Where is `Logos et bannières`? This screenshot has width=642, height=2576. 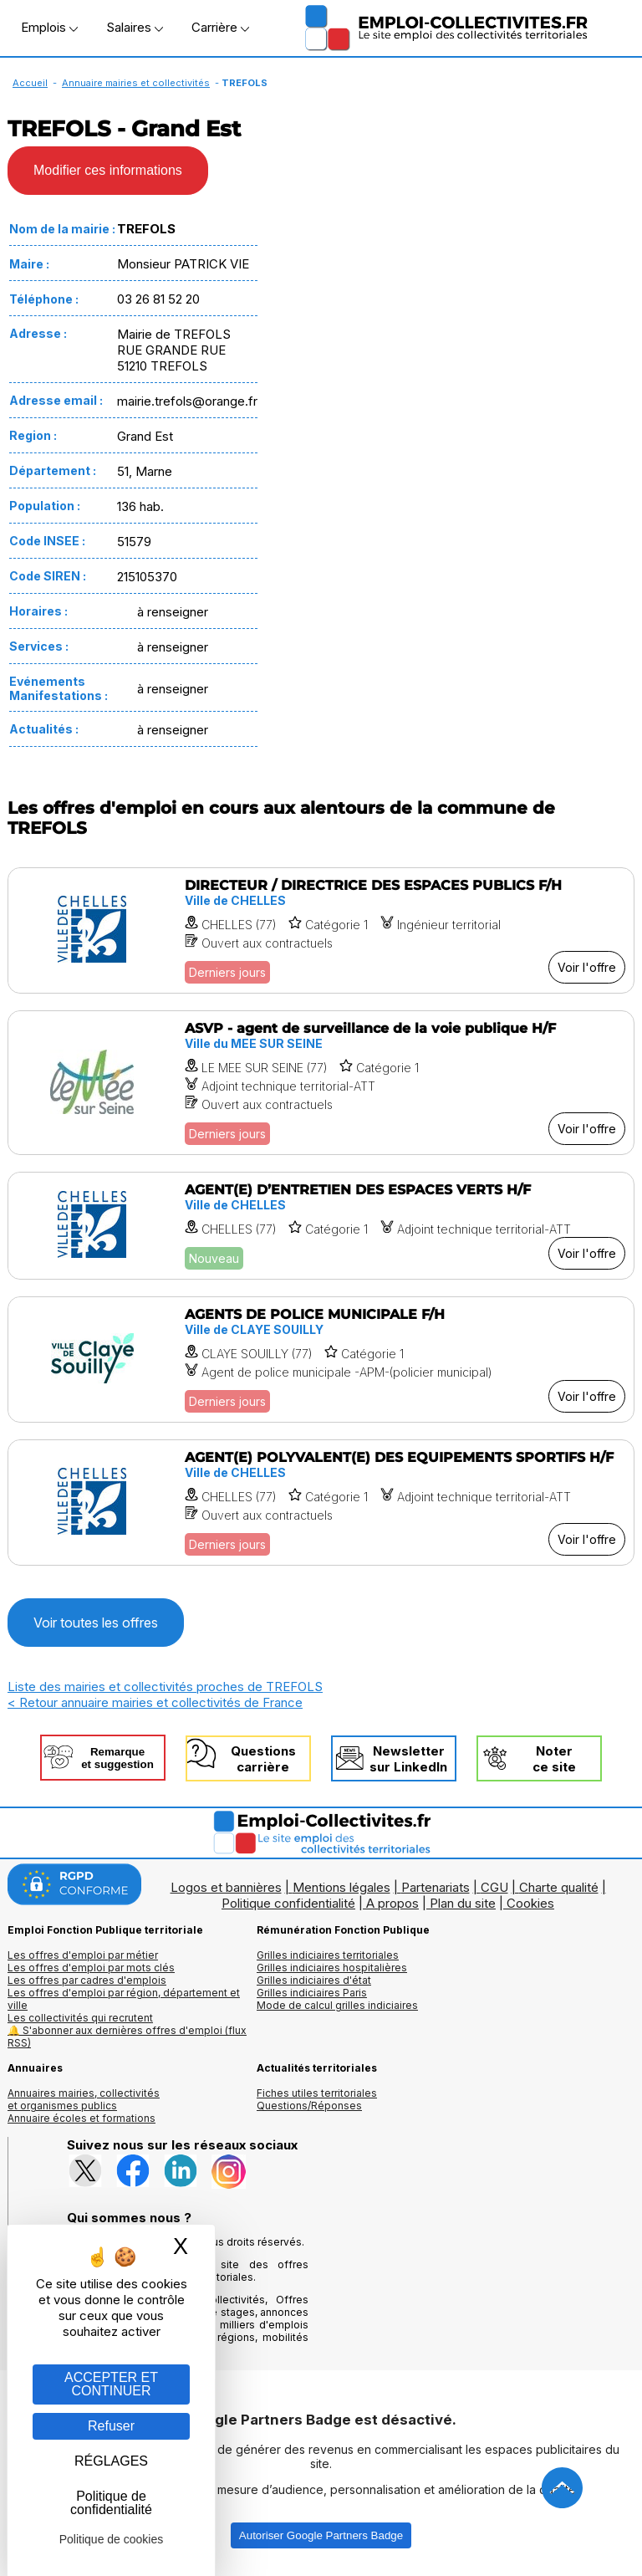
Logos et bannières is located at coordinates (226, 1887).